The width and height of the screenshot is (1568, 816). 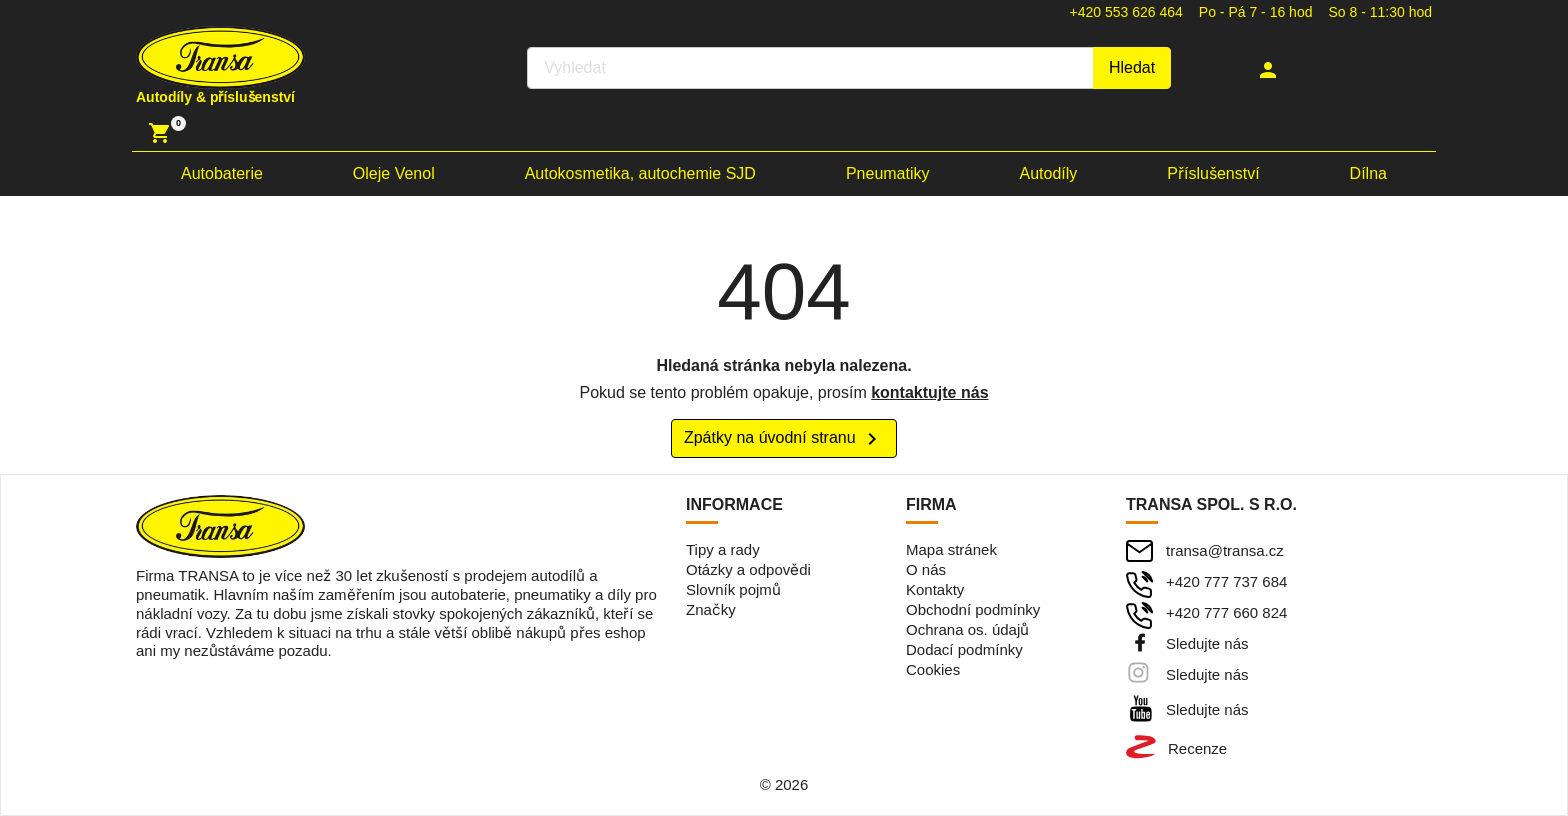 What do you see at coordinates (784, 784) in the screenshot?
I see `© 2026` at bounding box center [784, 784].